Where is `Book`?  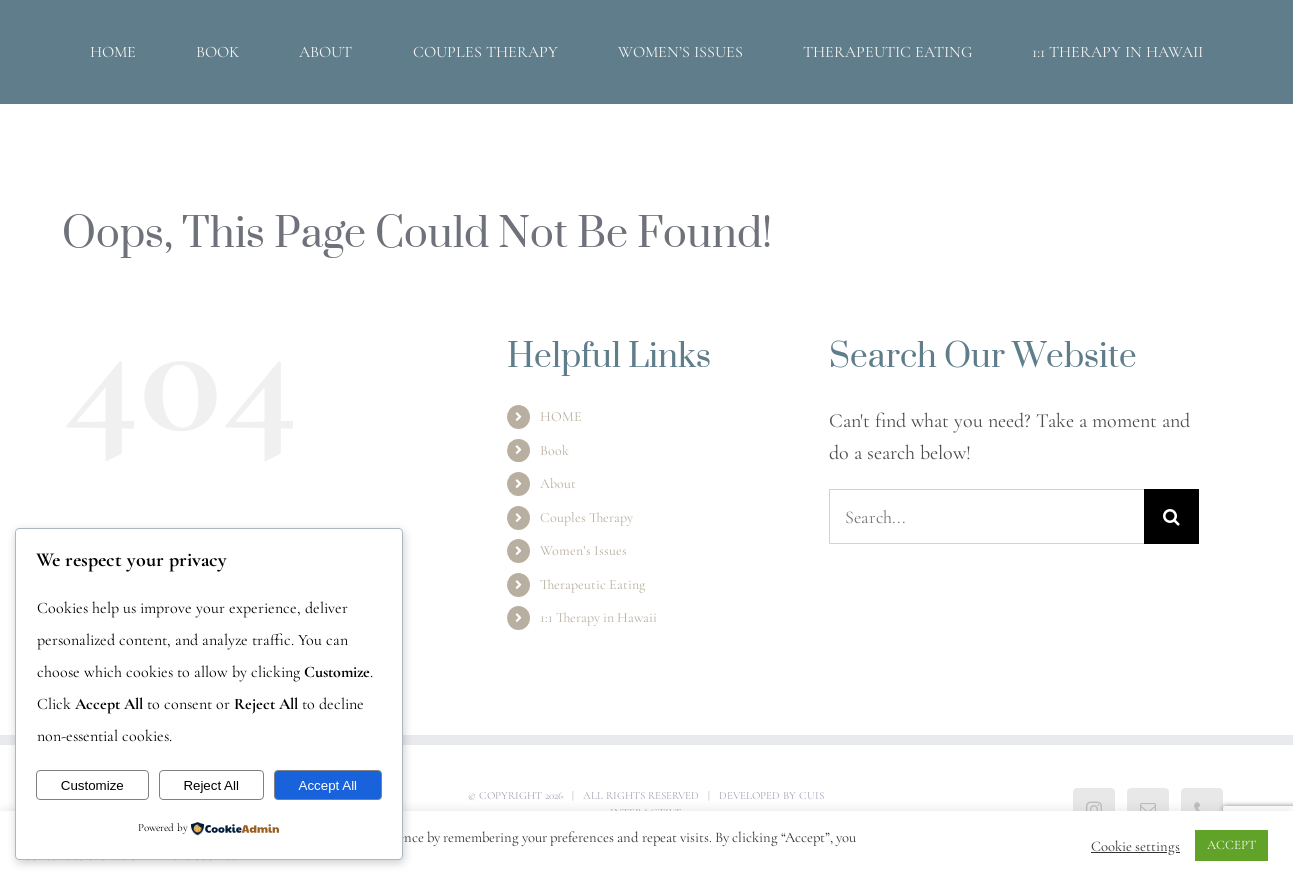 Book is located at coordinates (554, 450).